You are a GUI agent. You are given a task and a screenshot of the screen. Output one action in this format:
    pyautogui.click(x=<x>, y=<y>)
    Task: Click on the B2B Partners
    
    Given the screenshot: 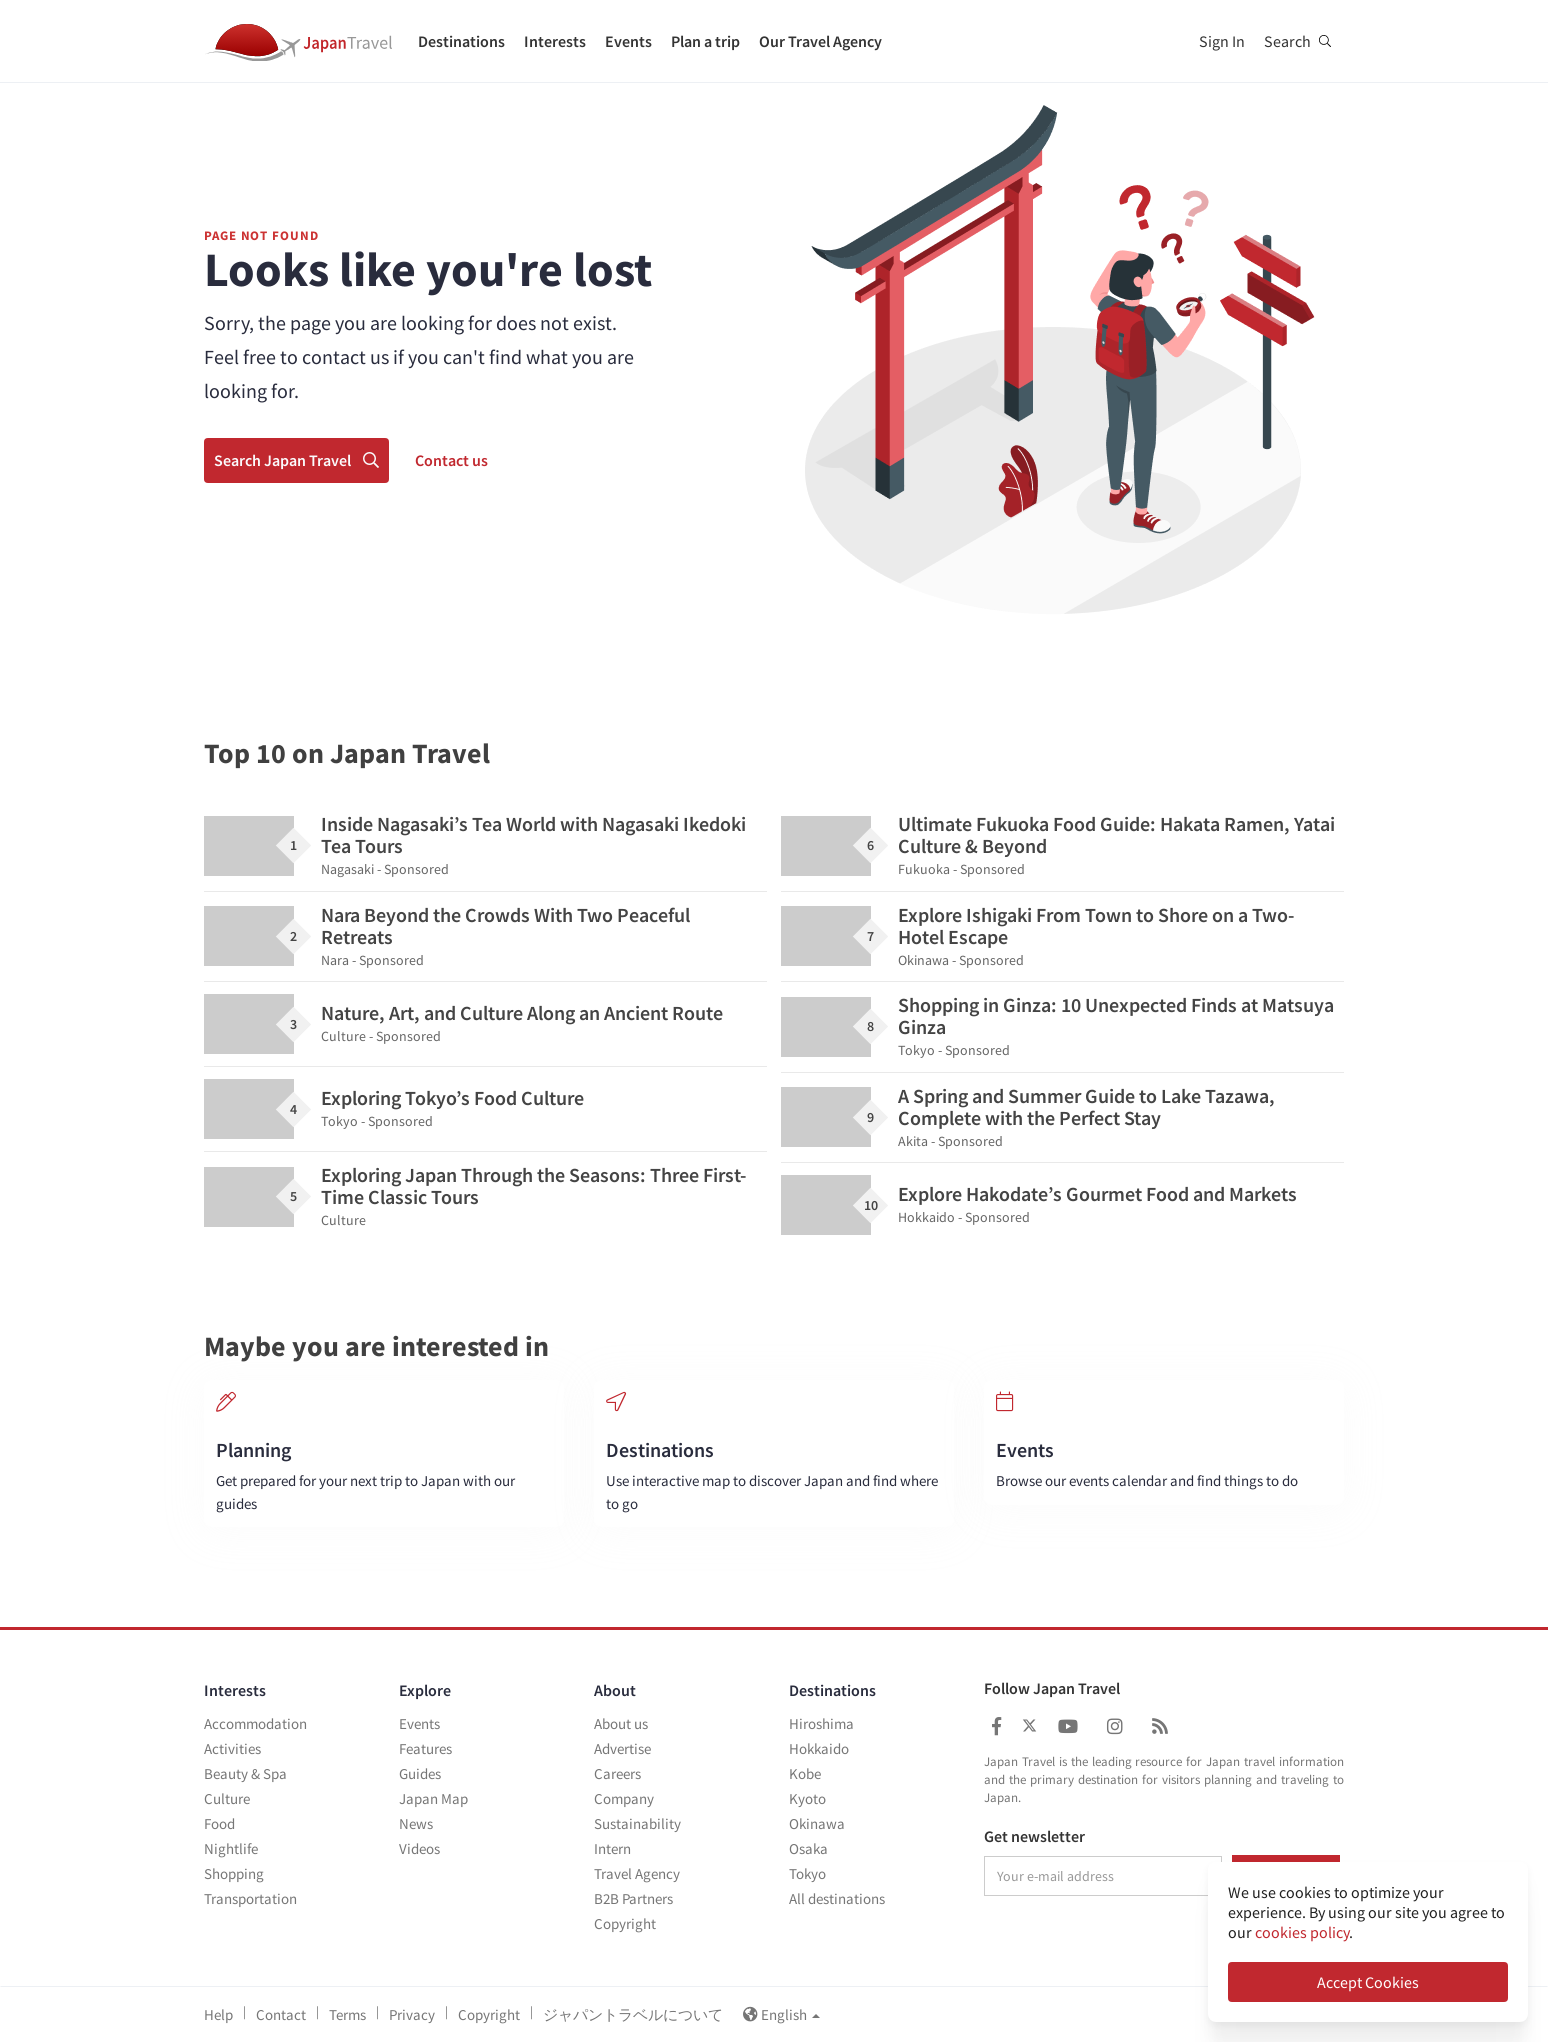 What is the action you would take?
    pyautogui.click(x=633, y=1898)
    